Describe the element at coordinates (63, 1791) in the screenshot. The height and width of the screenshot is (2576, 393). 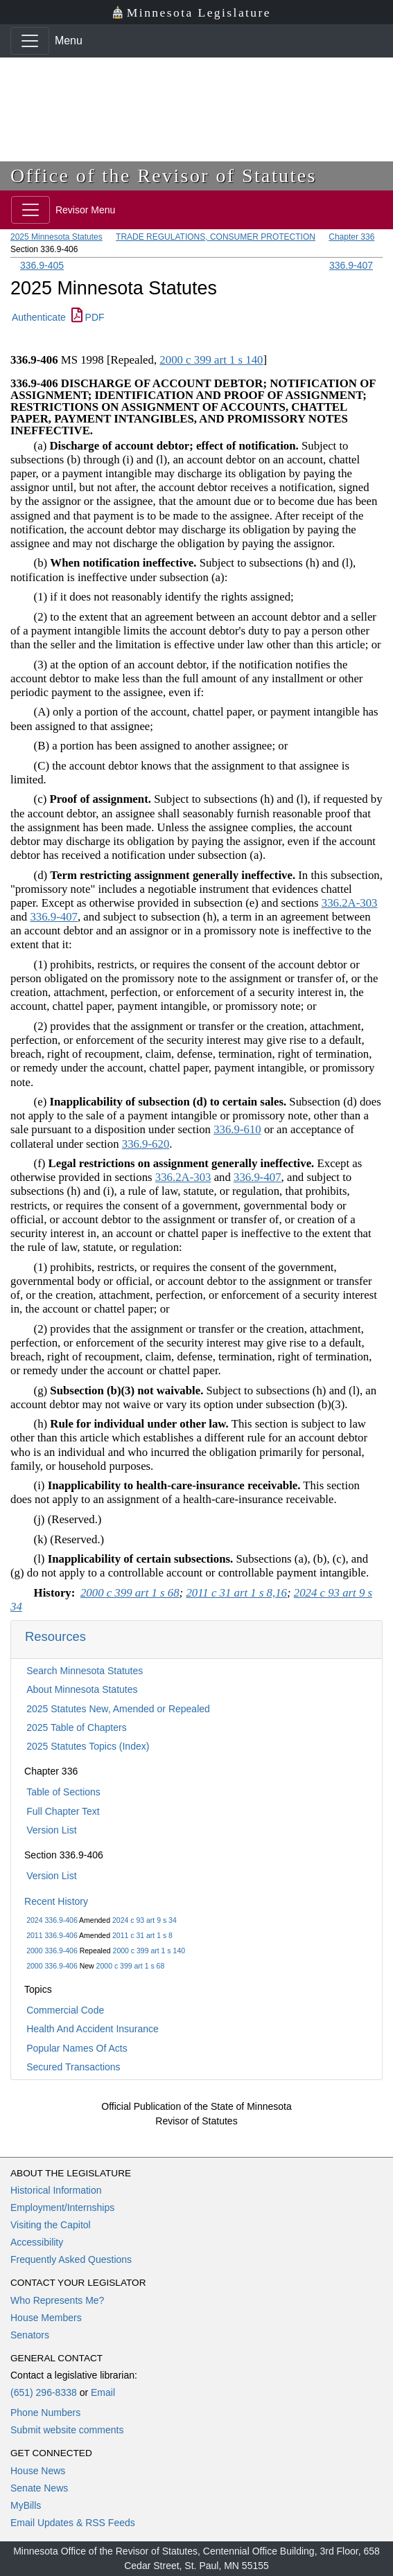
I see `Table of Sections` at that location.